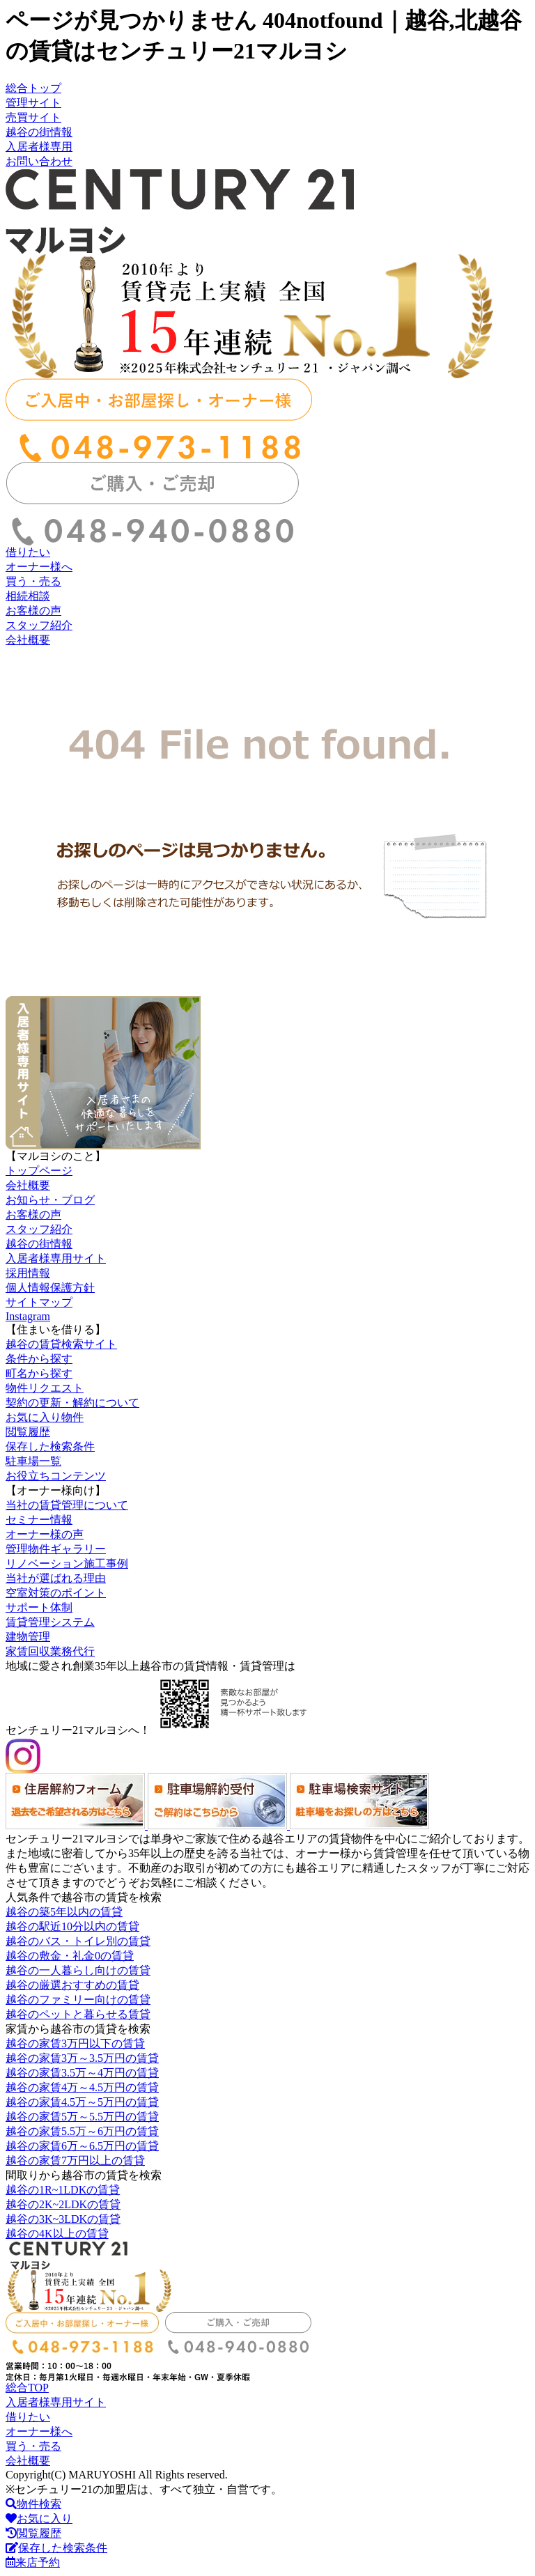  Describe the element at coordinates (39, 1607) in the screenshot. I see `サポート体制` at that location.